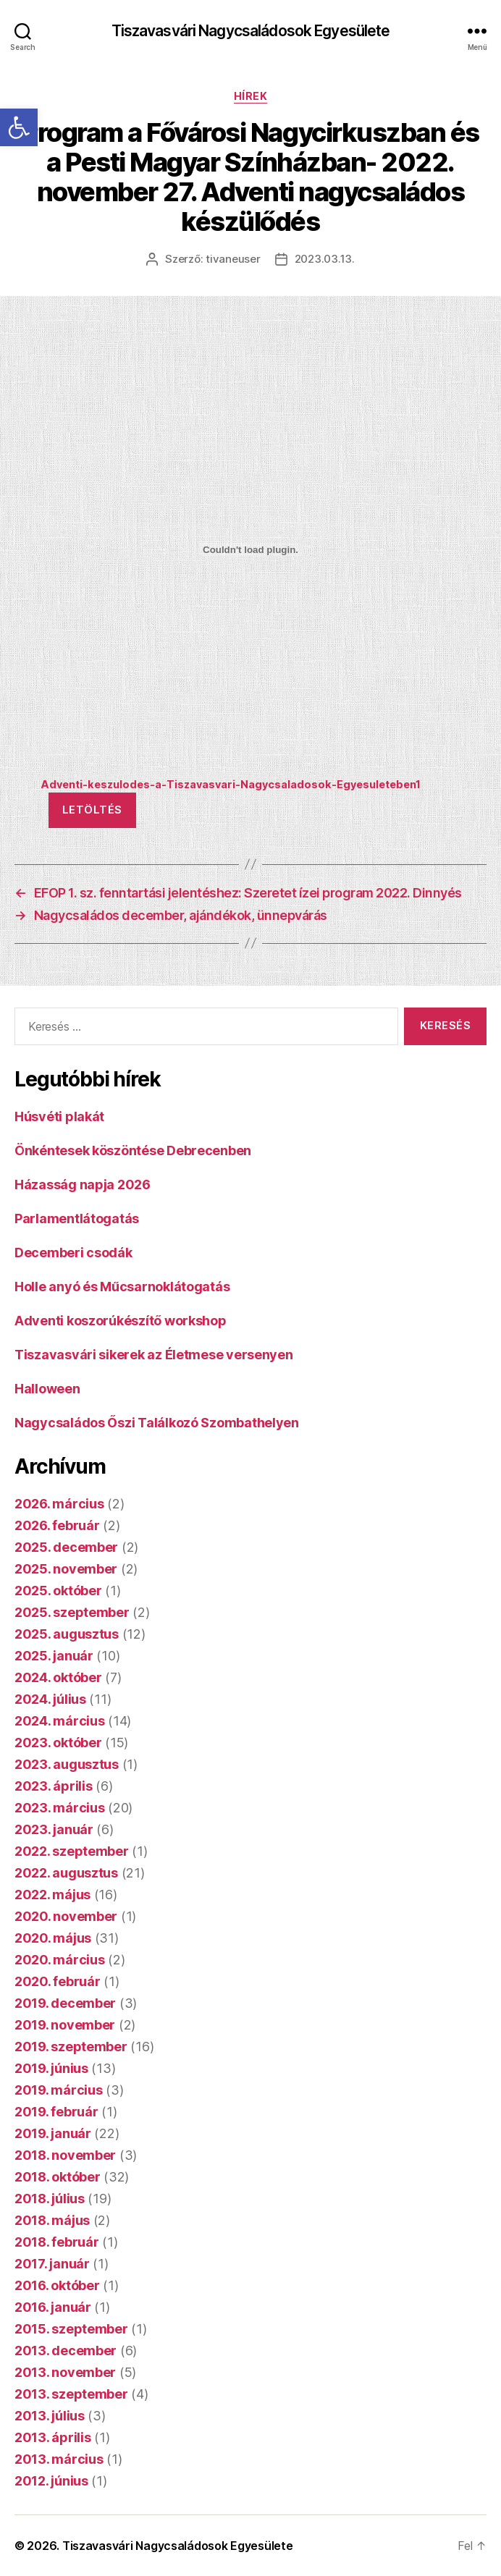  Describe the element at coordinates (52, 1938) in the screenshot. I see `2020. május` at that location.